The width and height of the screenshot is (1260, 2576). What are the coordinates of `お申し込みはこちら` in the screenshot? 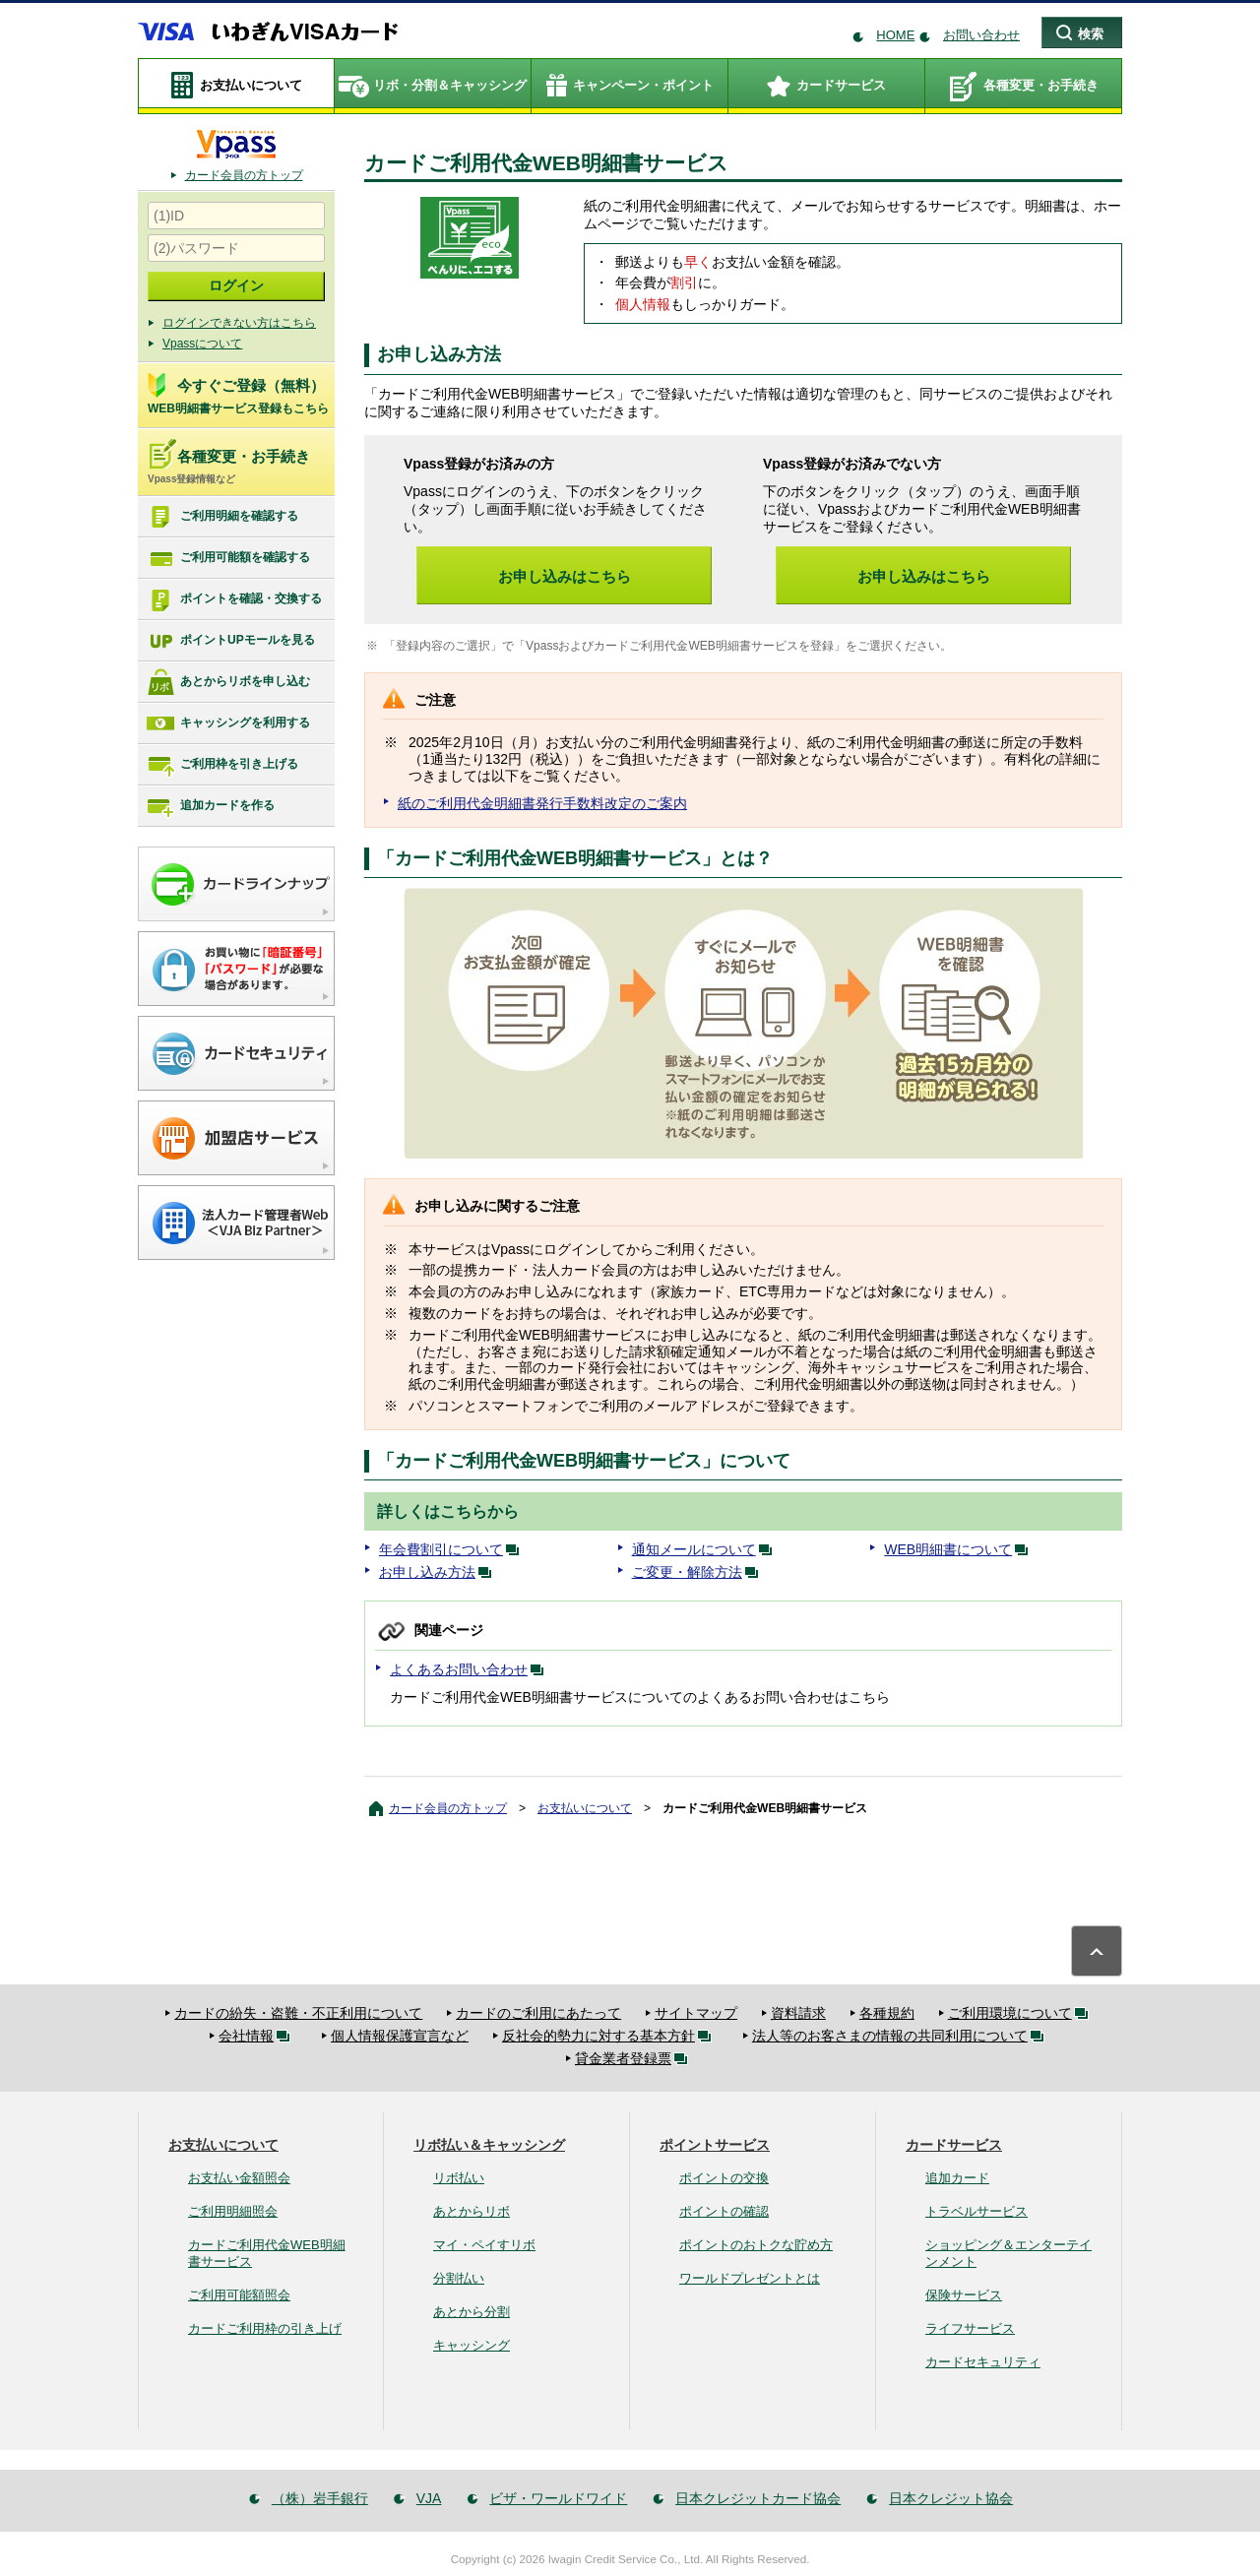 It's located at (564, 576).